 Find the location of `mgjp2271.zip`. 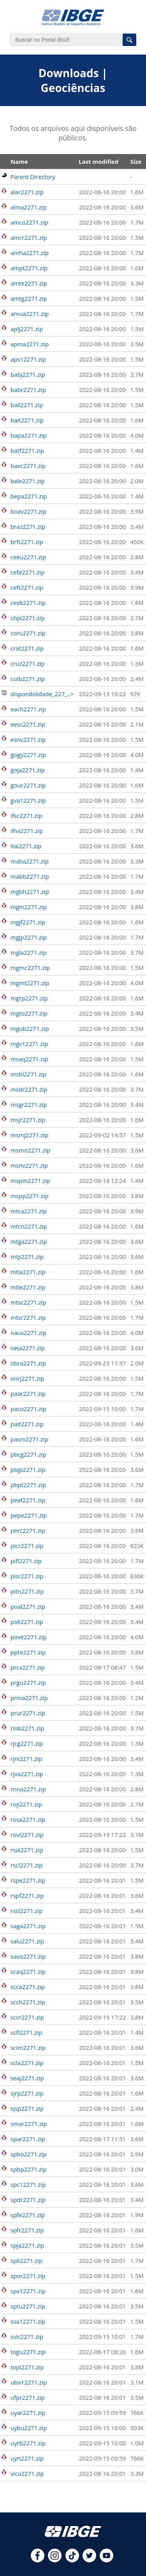

mgjp2271.zip is located at coordinates (29, 937).